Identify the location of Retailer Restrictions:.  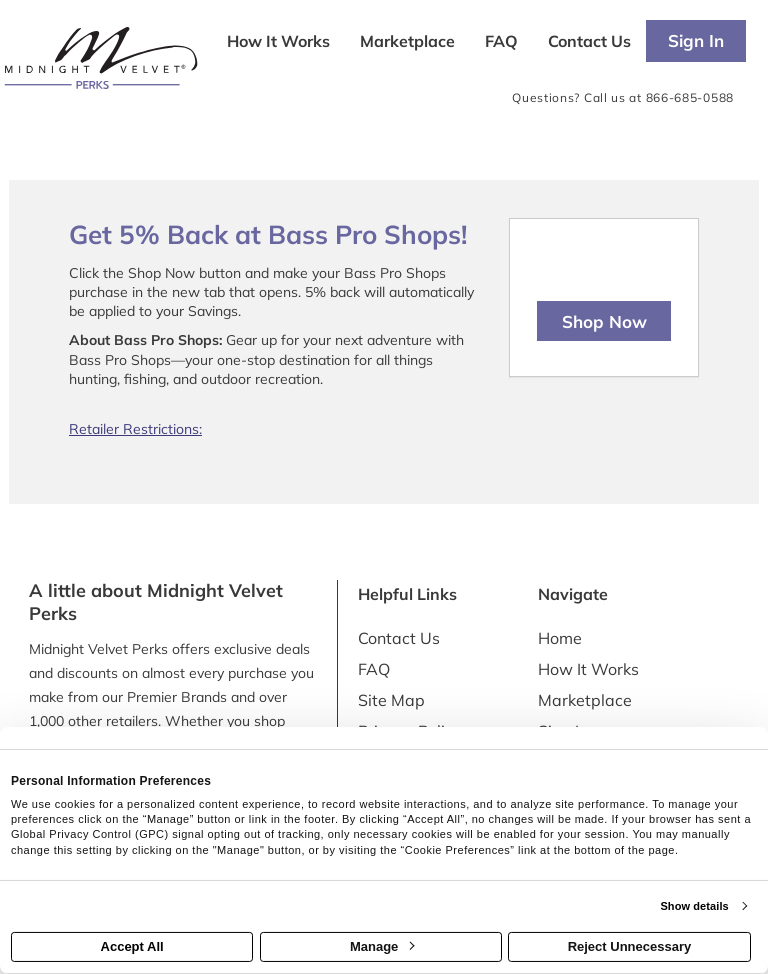
(135, 429).